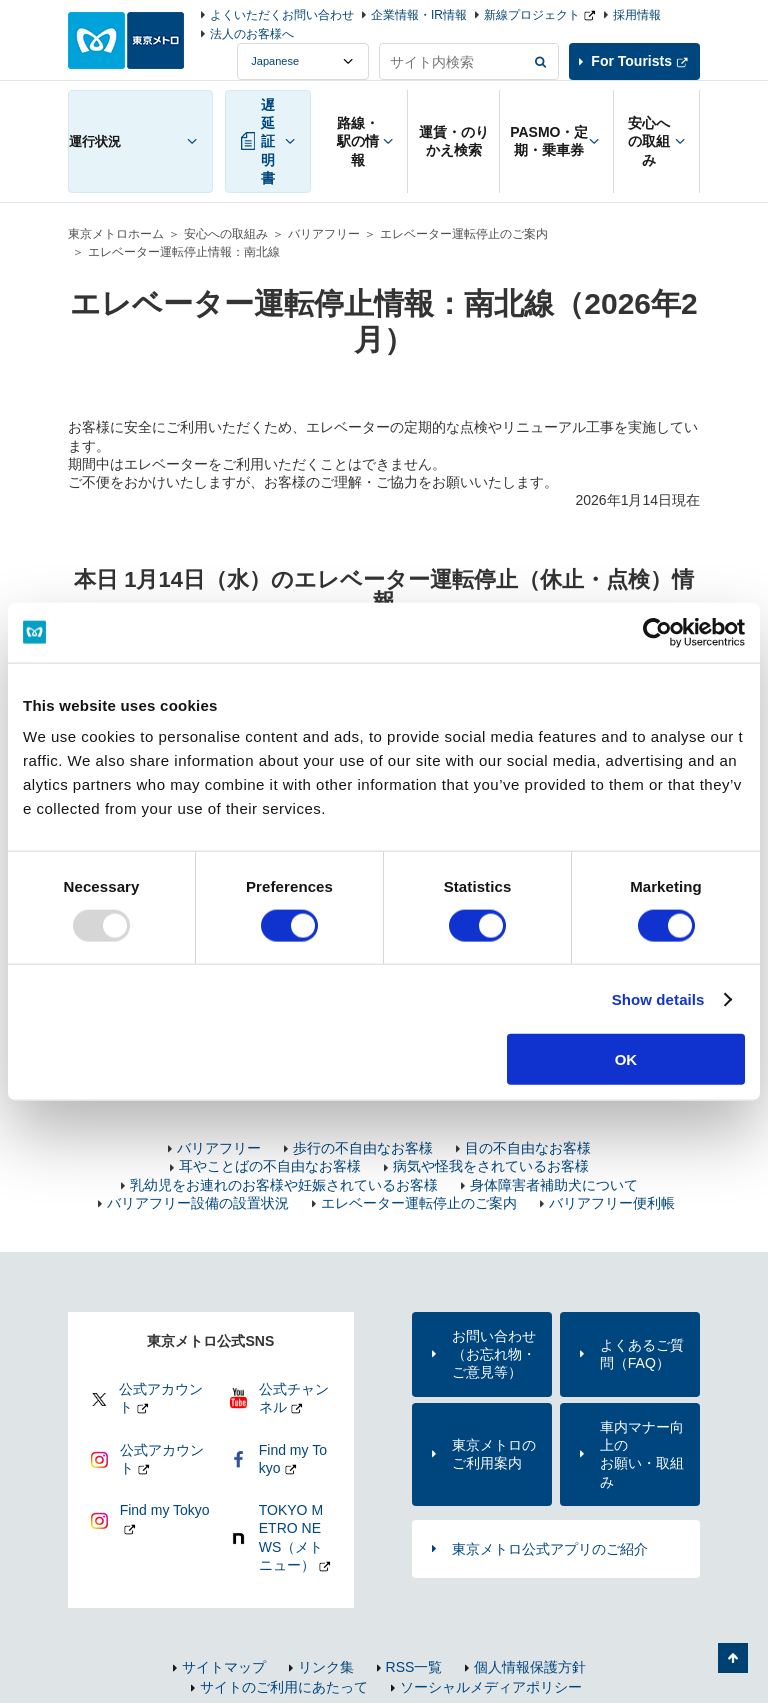  Describe the element at coordinates (326, 1667) in the screenshot. I see `リンク集` at that location.